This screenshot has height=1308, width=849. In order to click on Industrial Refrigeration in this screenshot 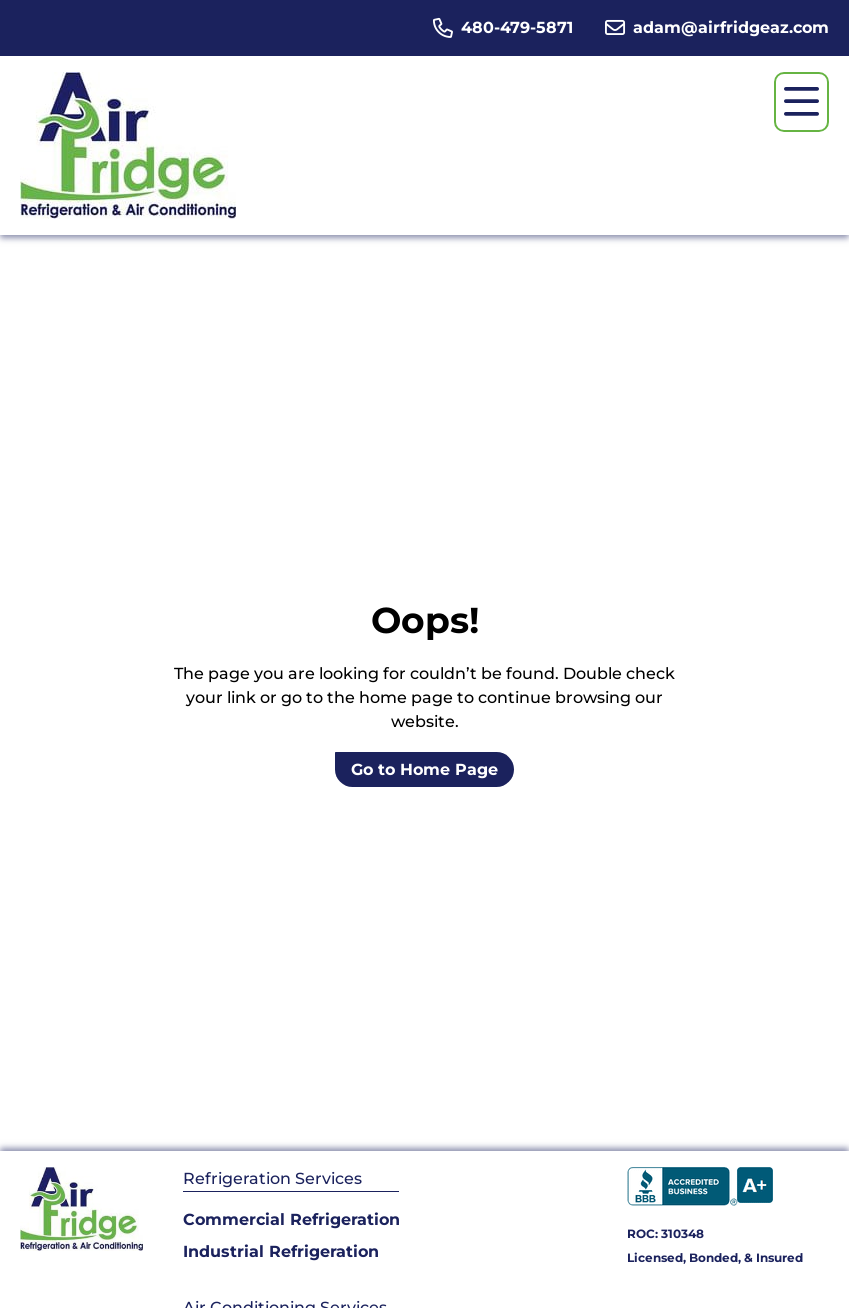, I will do `click(281, 1251)`.